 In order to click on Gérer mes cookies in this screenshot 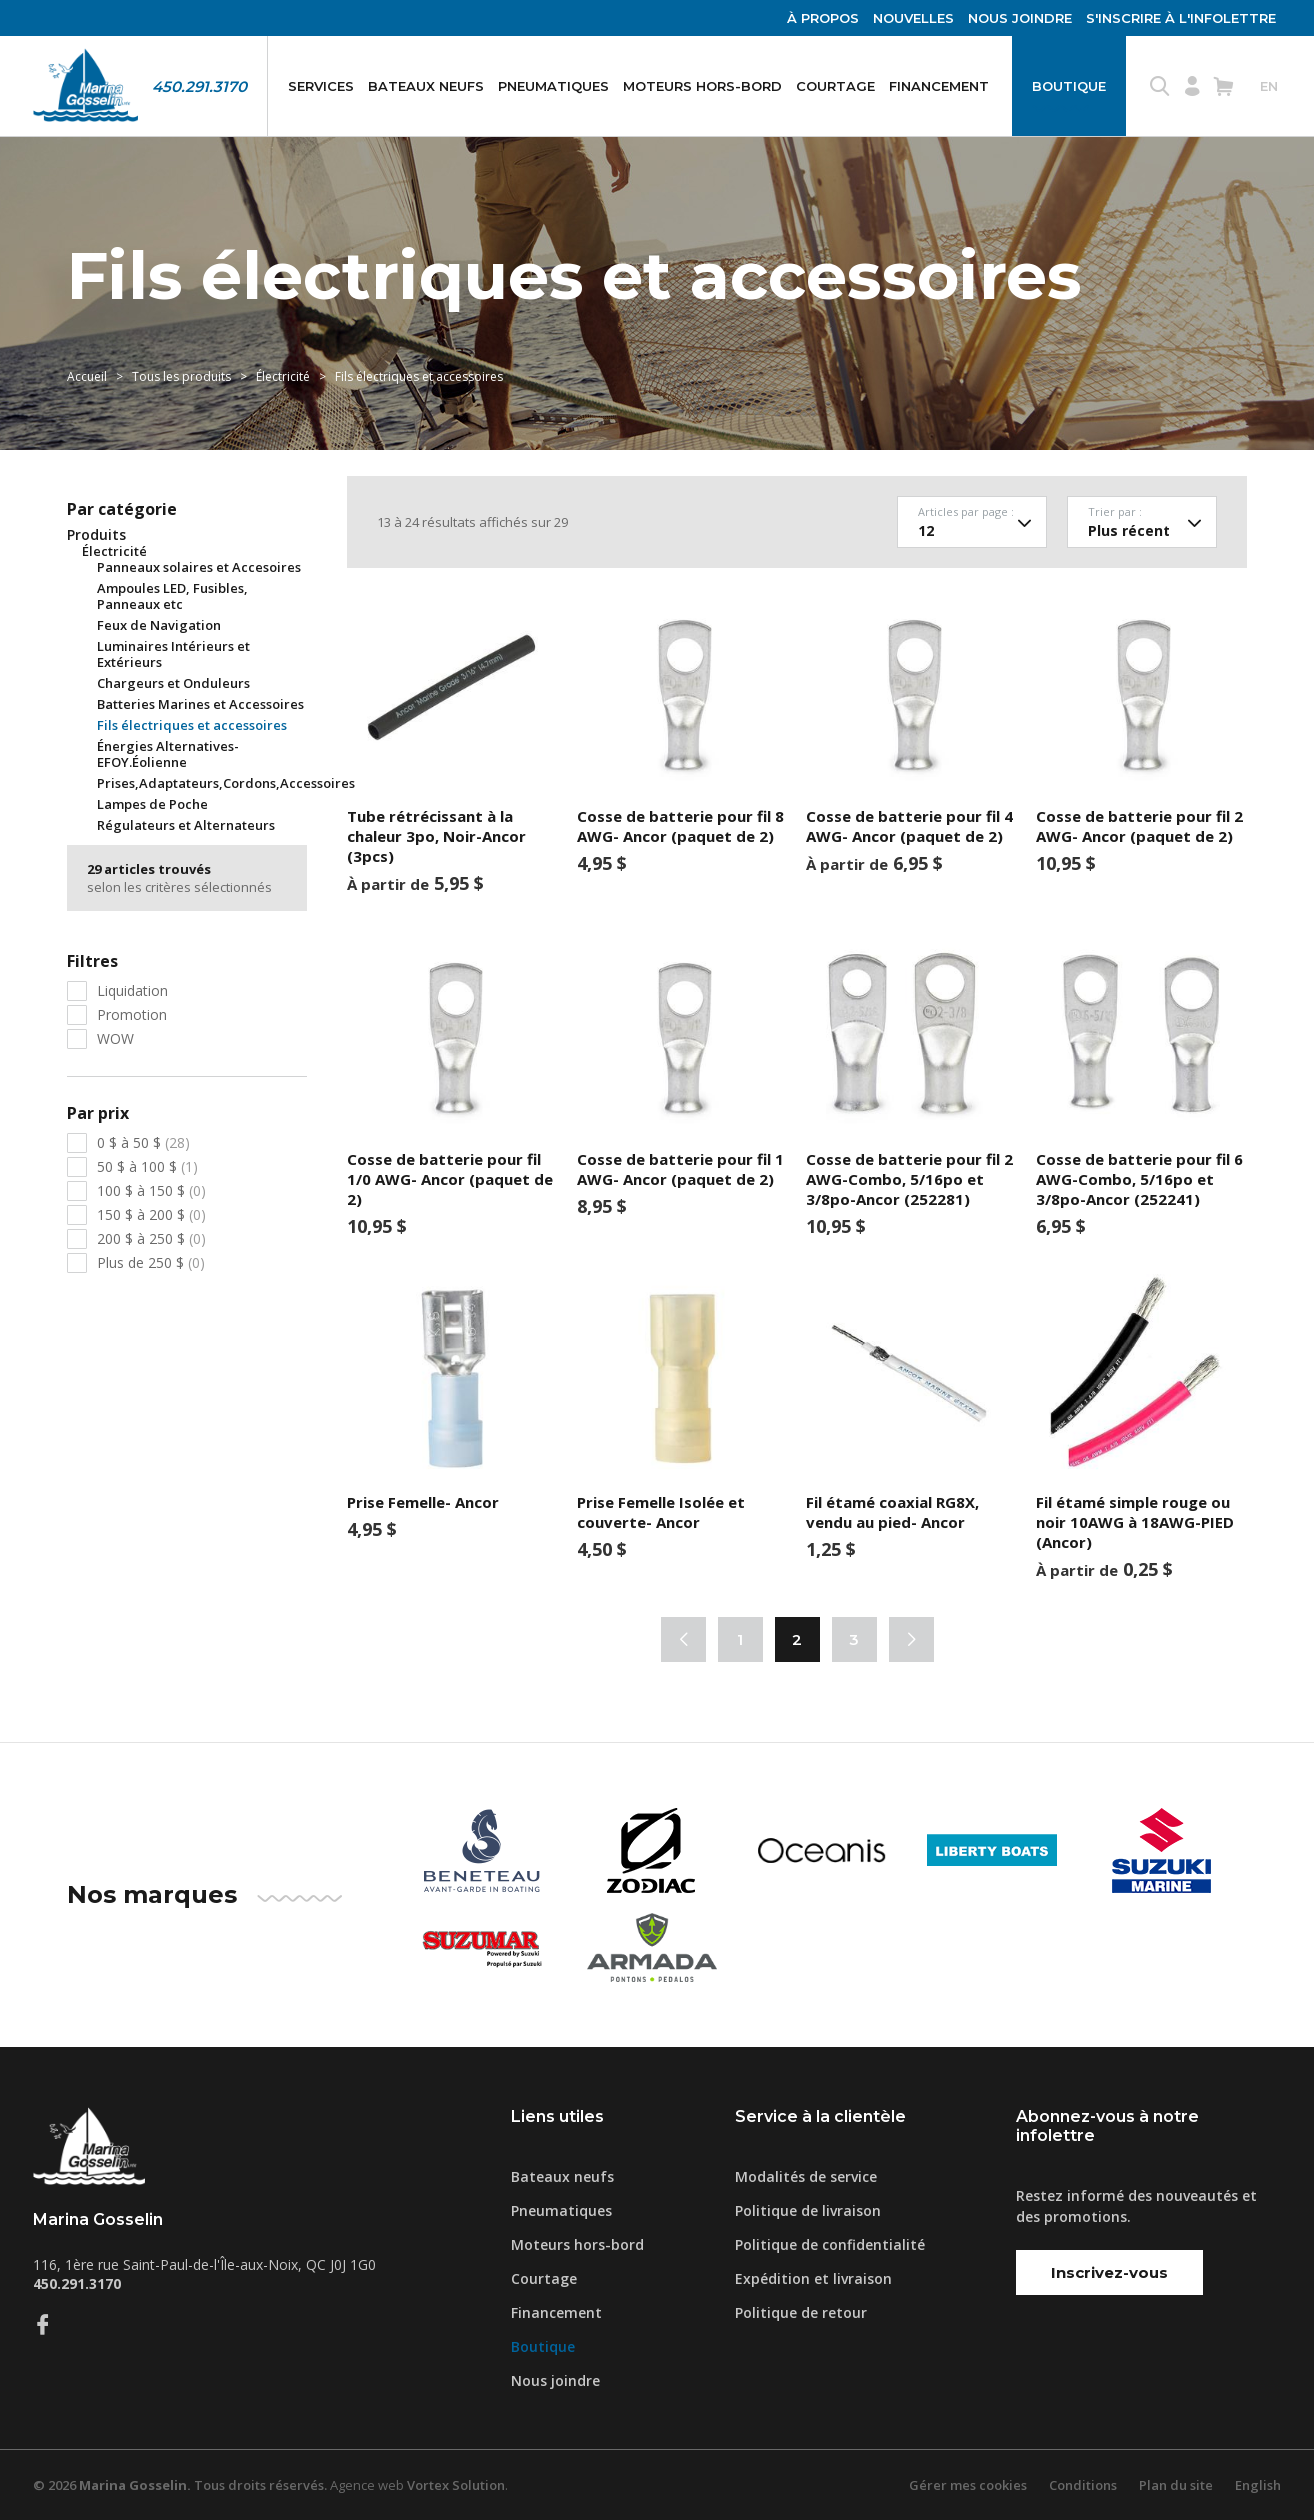, I will do `click(968, 2485)`.